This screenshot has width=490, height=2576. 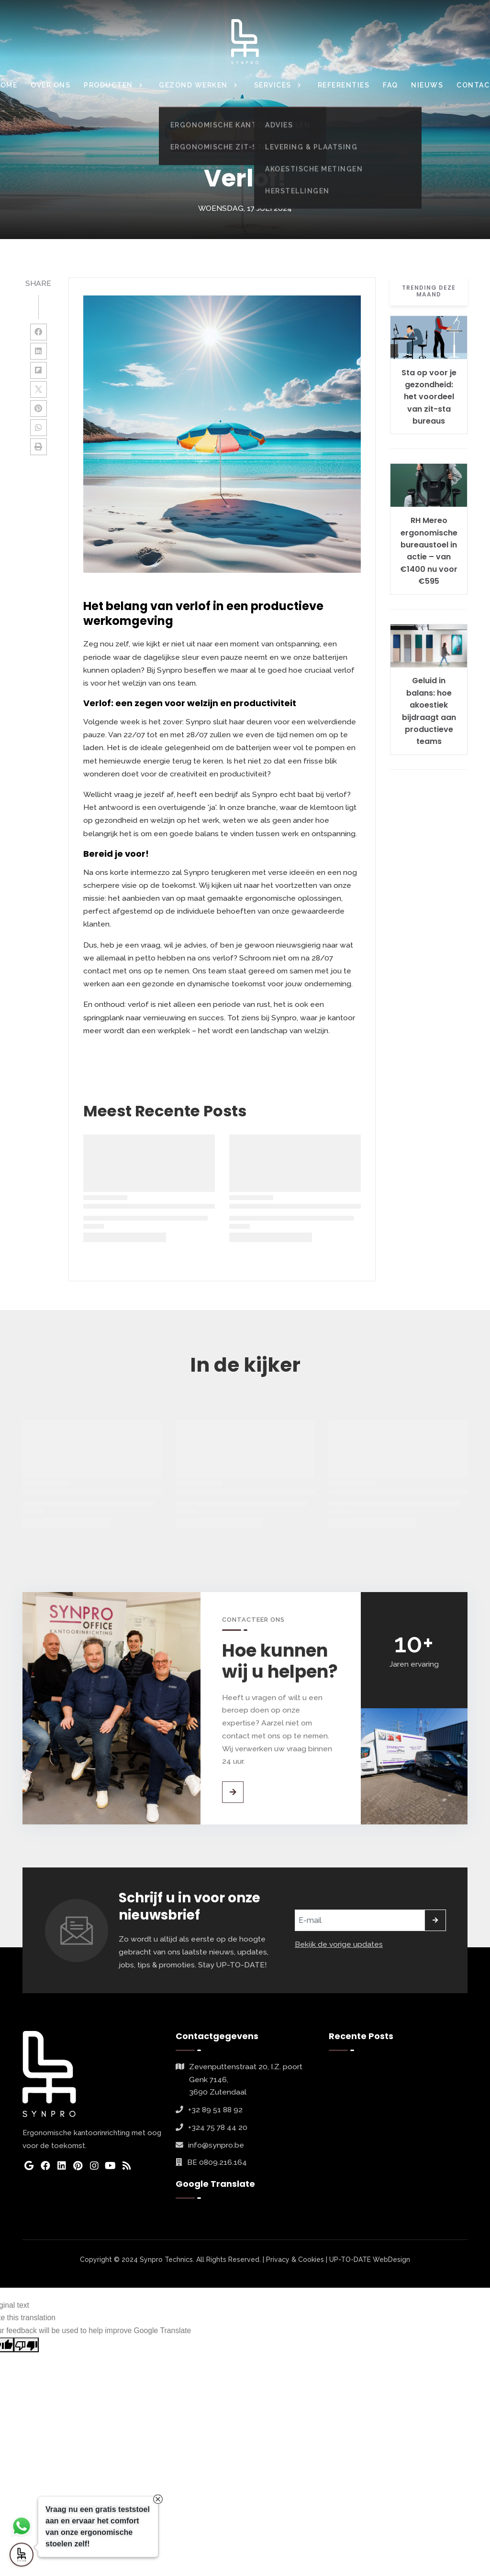 I want to click on nieuws, so click(x=258, y=146).